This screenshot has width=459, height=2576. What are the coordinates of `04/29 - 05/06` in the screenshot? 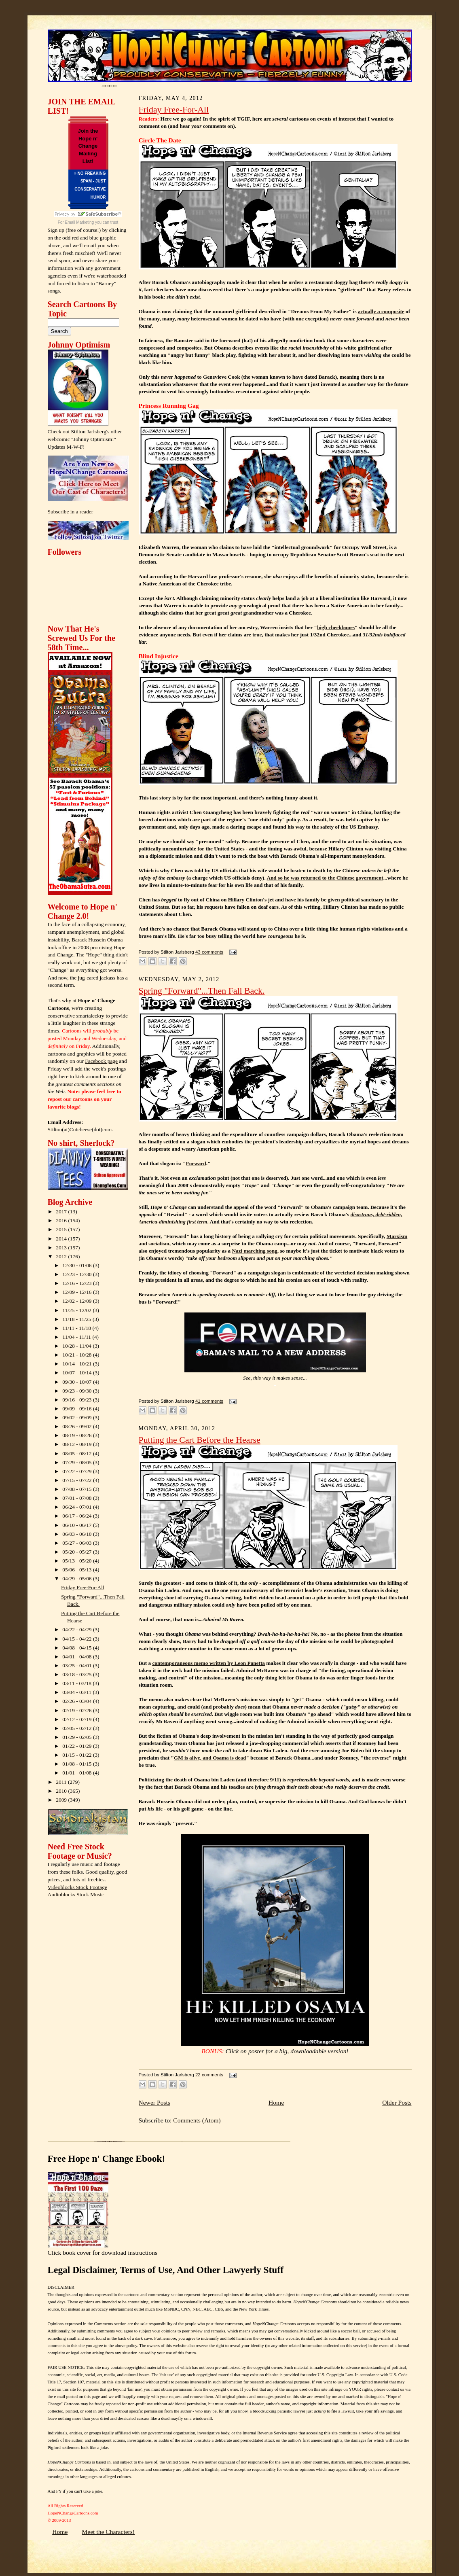 It's located at (77, 1578).